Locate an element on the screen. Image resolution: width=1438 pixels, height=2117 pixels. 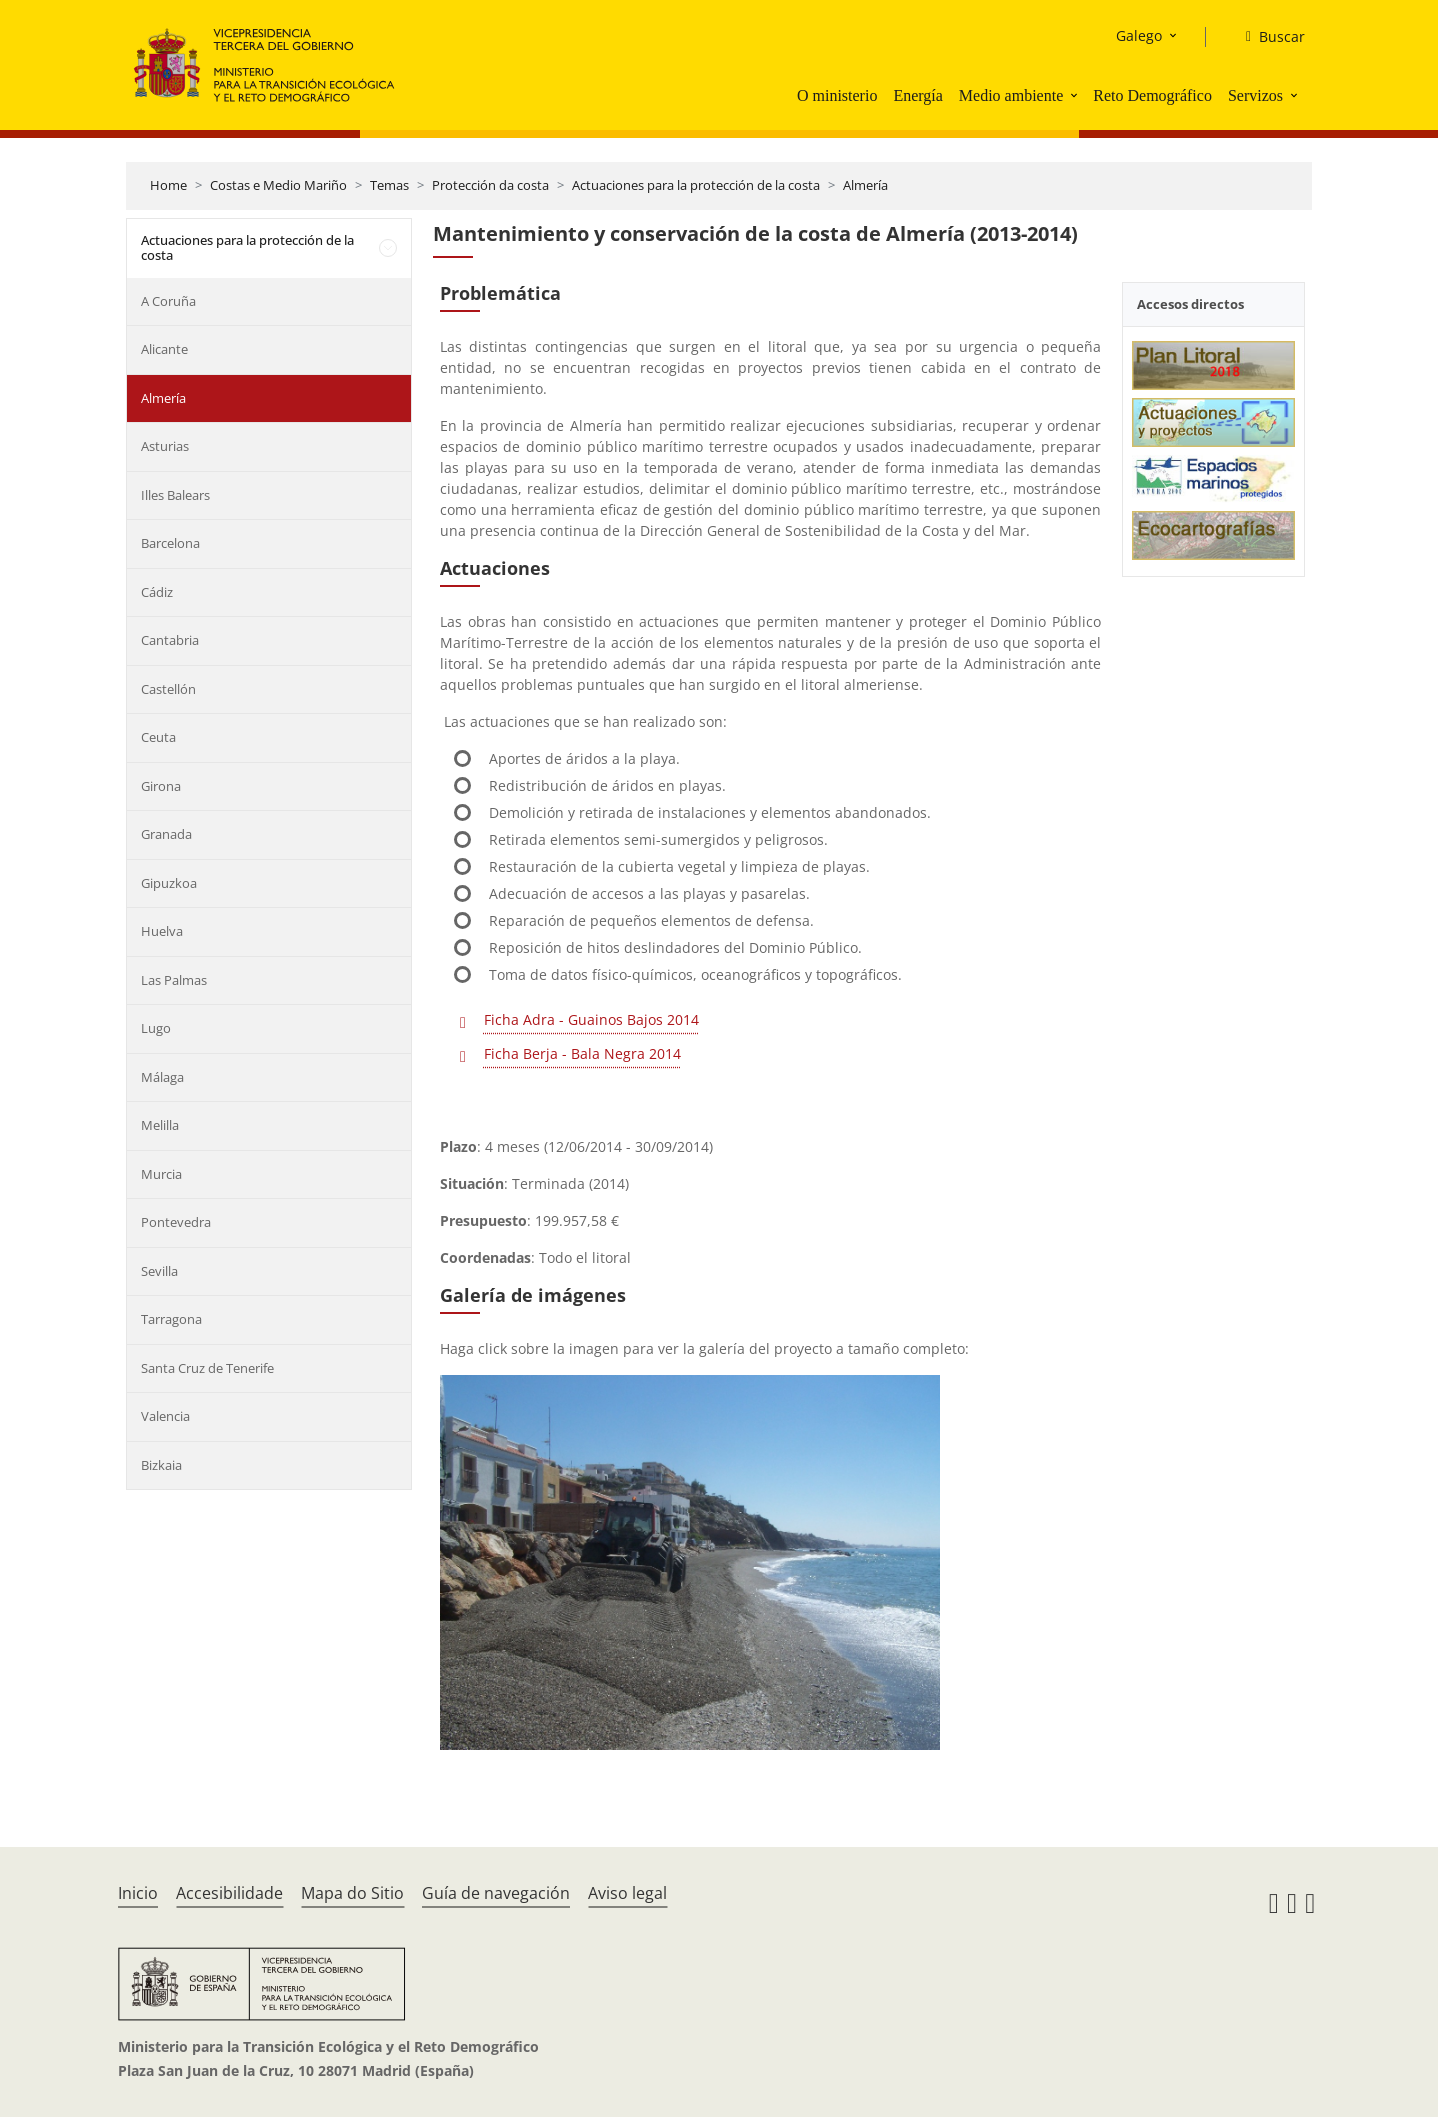
Inicio is located at coordinates (138, 1893).